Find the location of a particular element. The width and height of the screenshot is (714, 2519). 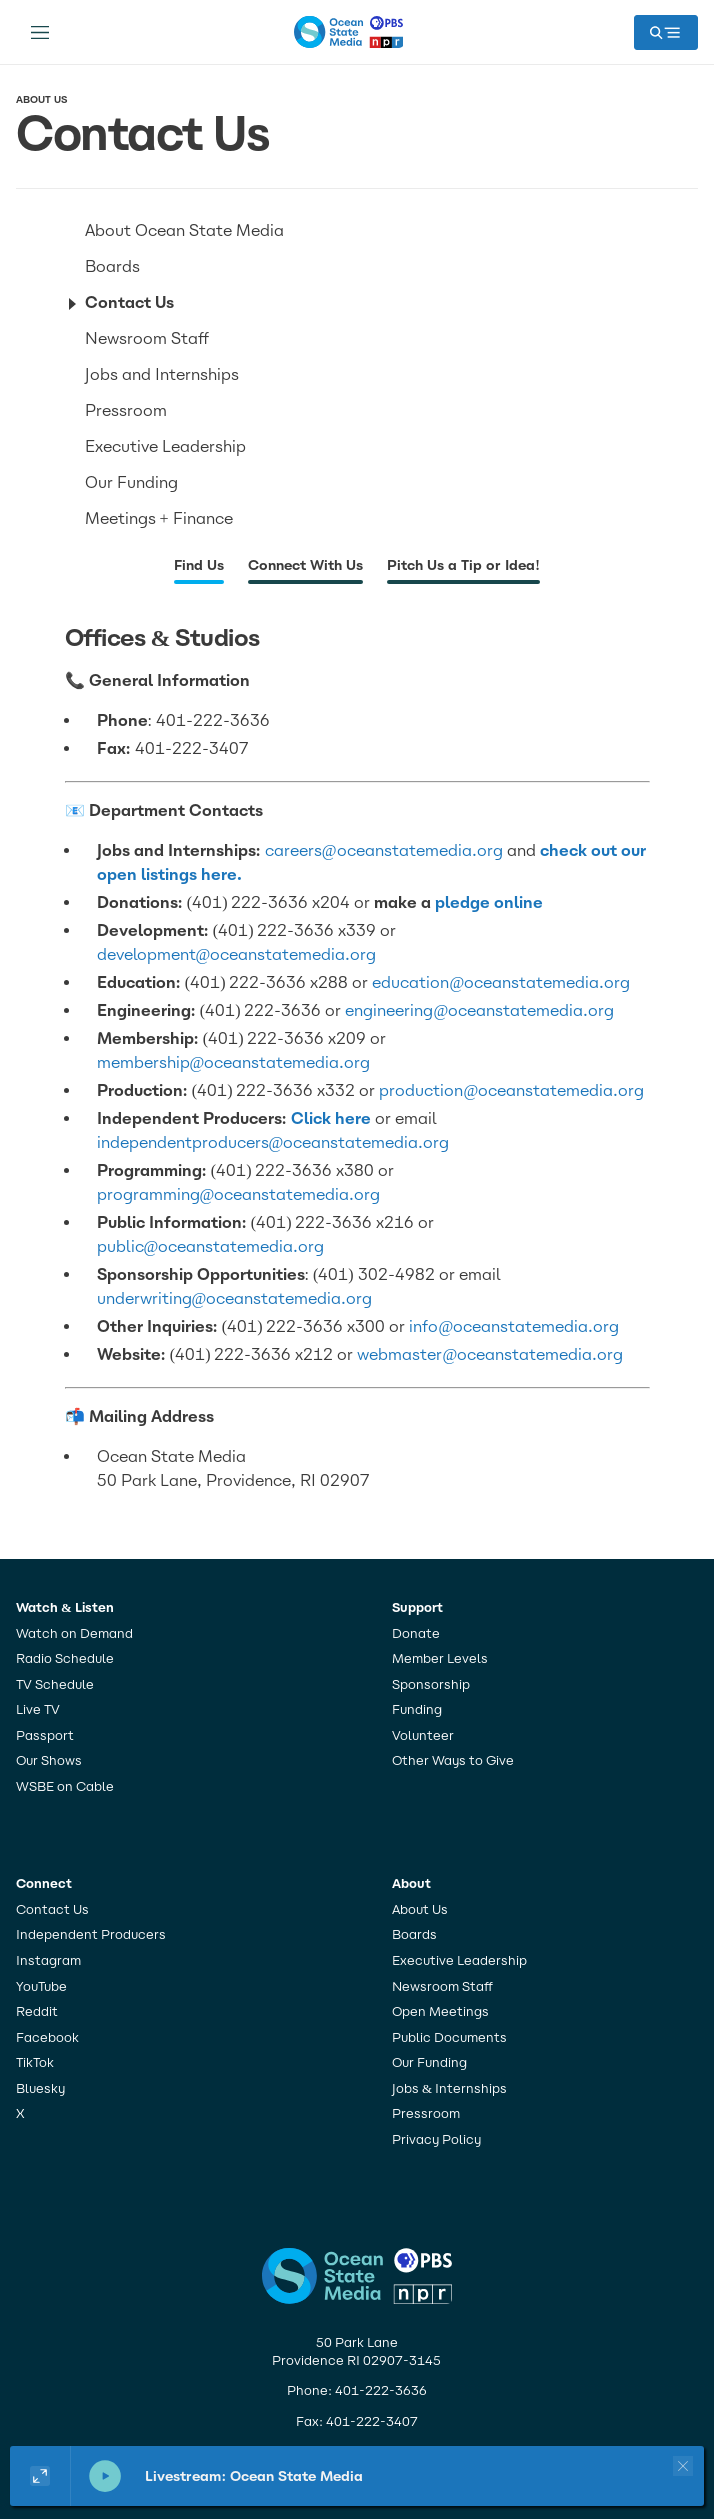

[Close player] is located at coordinates (683, 2466).